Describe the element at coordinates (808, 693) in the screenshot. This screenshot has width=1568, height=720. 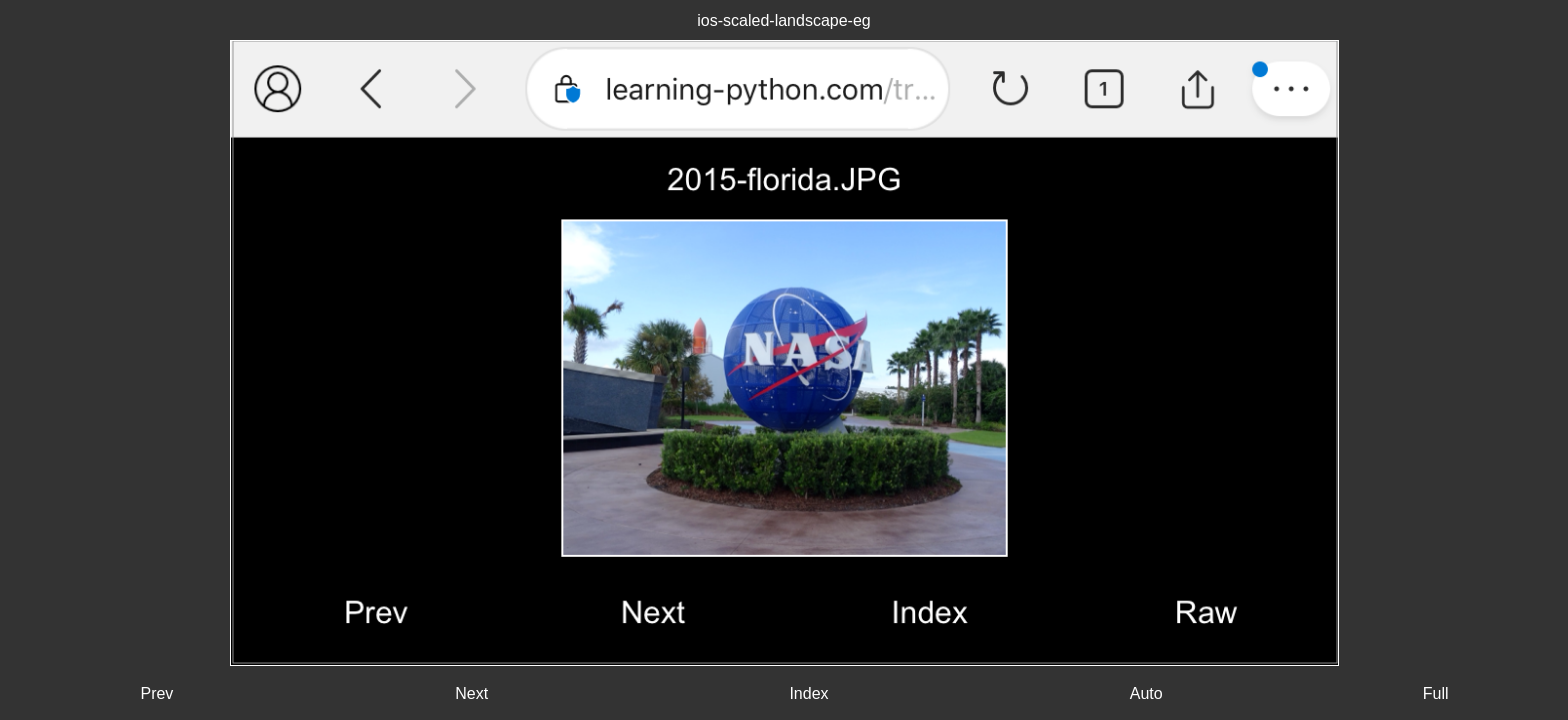
I see `Index` at that location.